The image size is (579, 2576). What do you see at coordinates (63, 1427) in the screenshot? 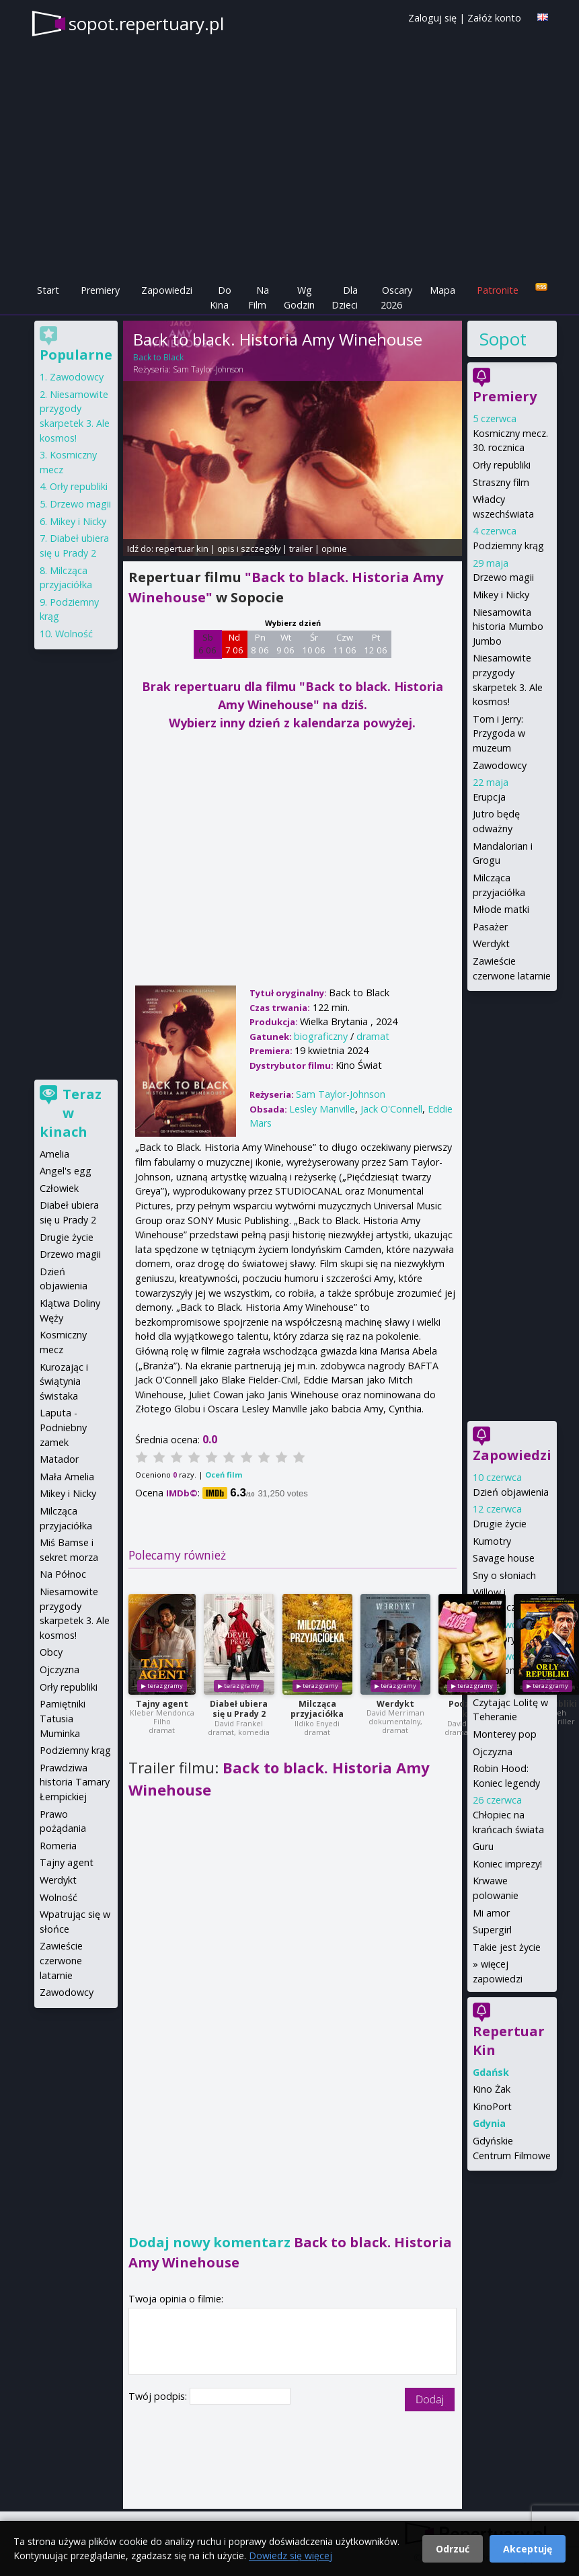
I see `Laputa - Podniebny zamek` at bounding box center [63, 1427].